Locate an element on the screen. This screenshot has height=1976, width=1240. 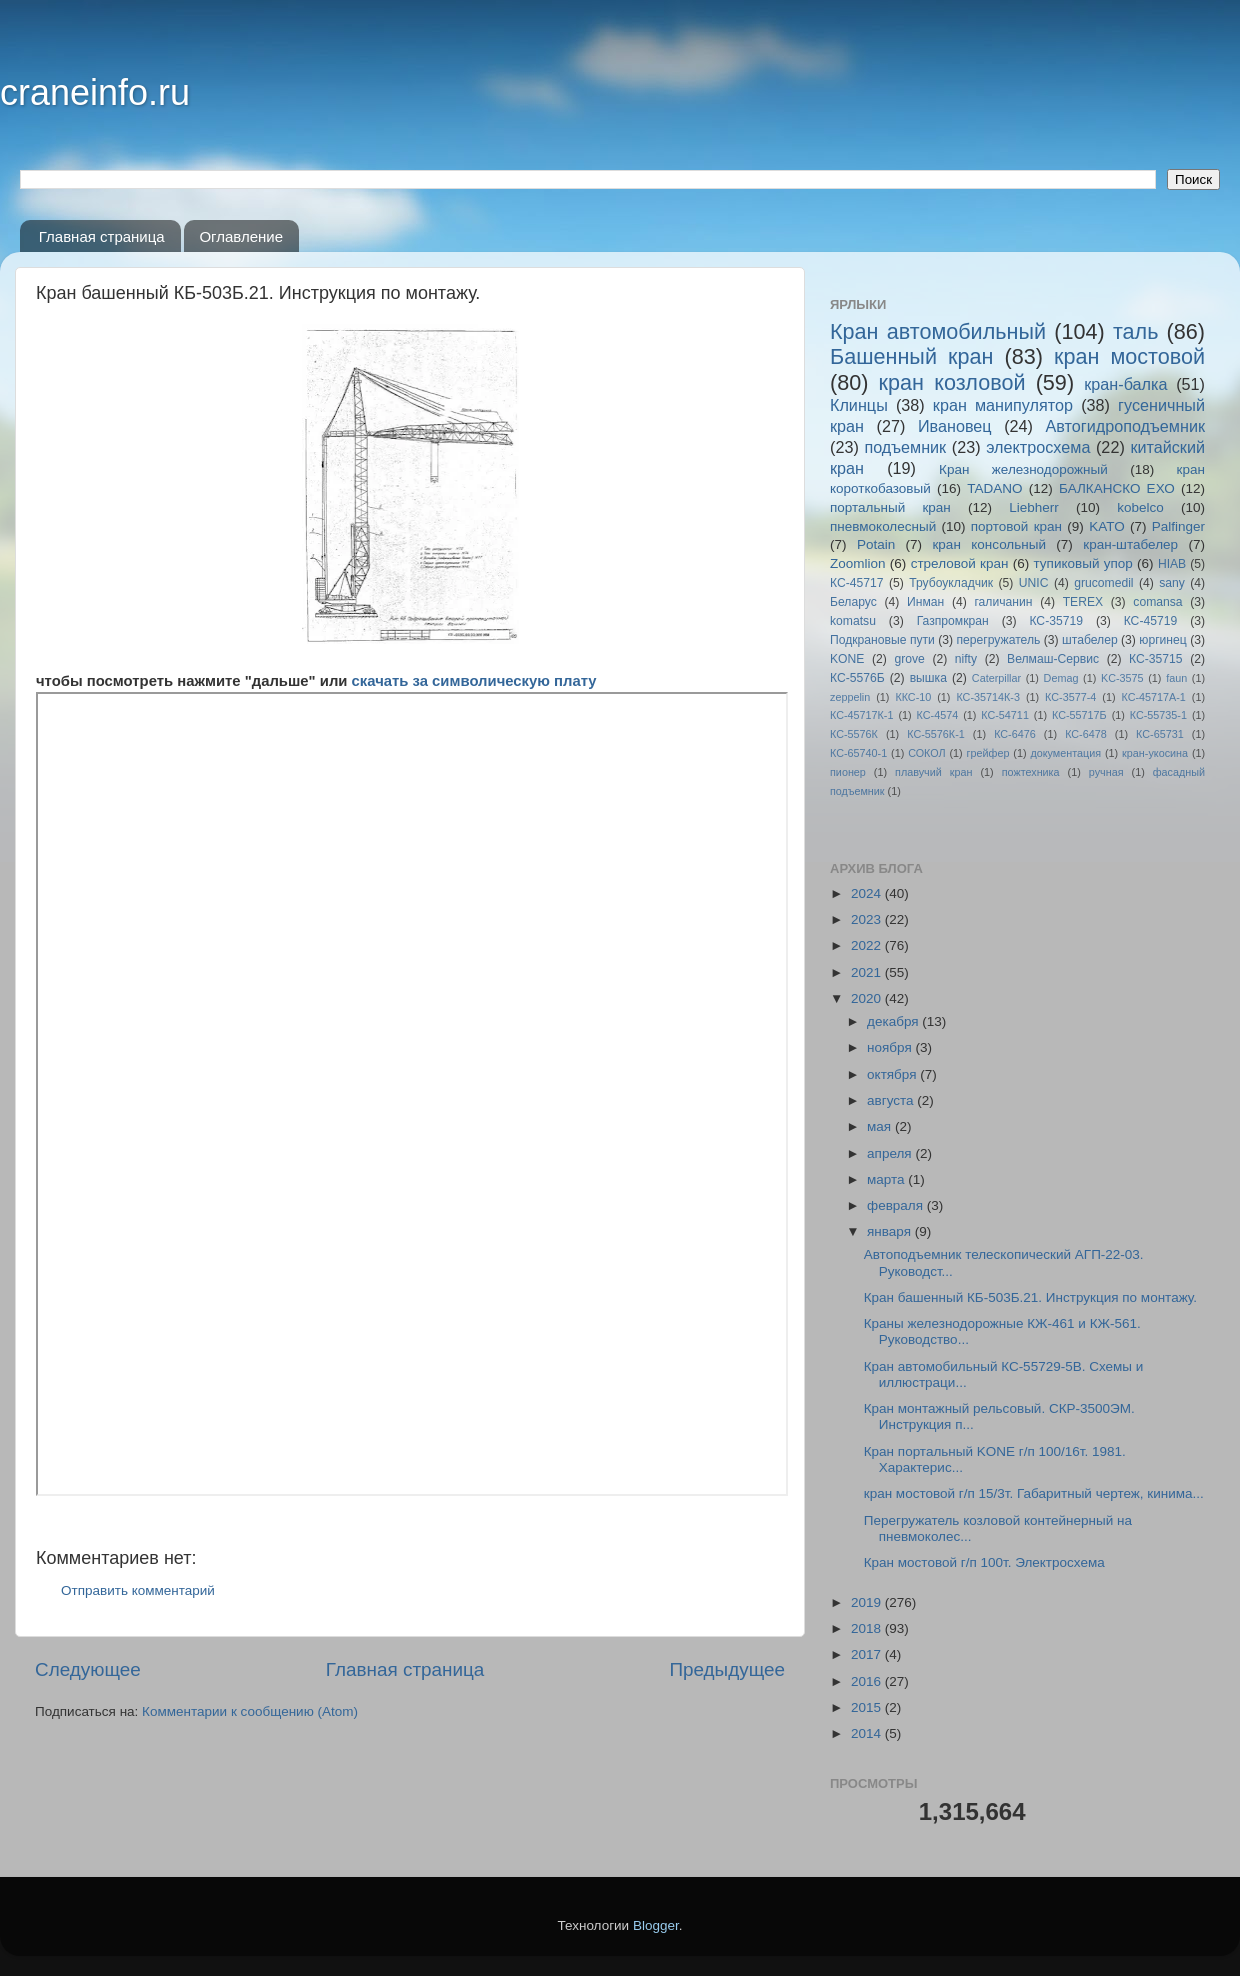
KONE is located at coordinates (847, 659).